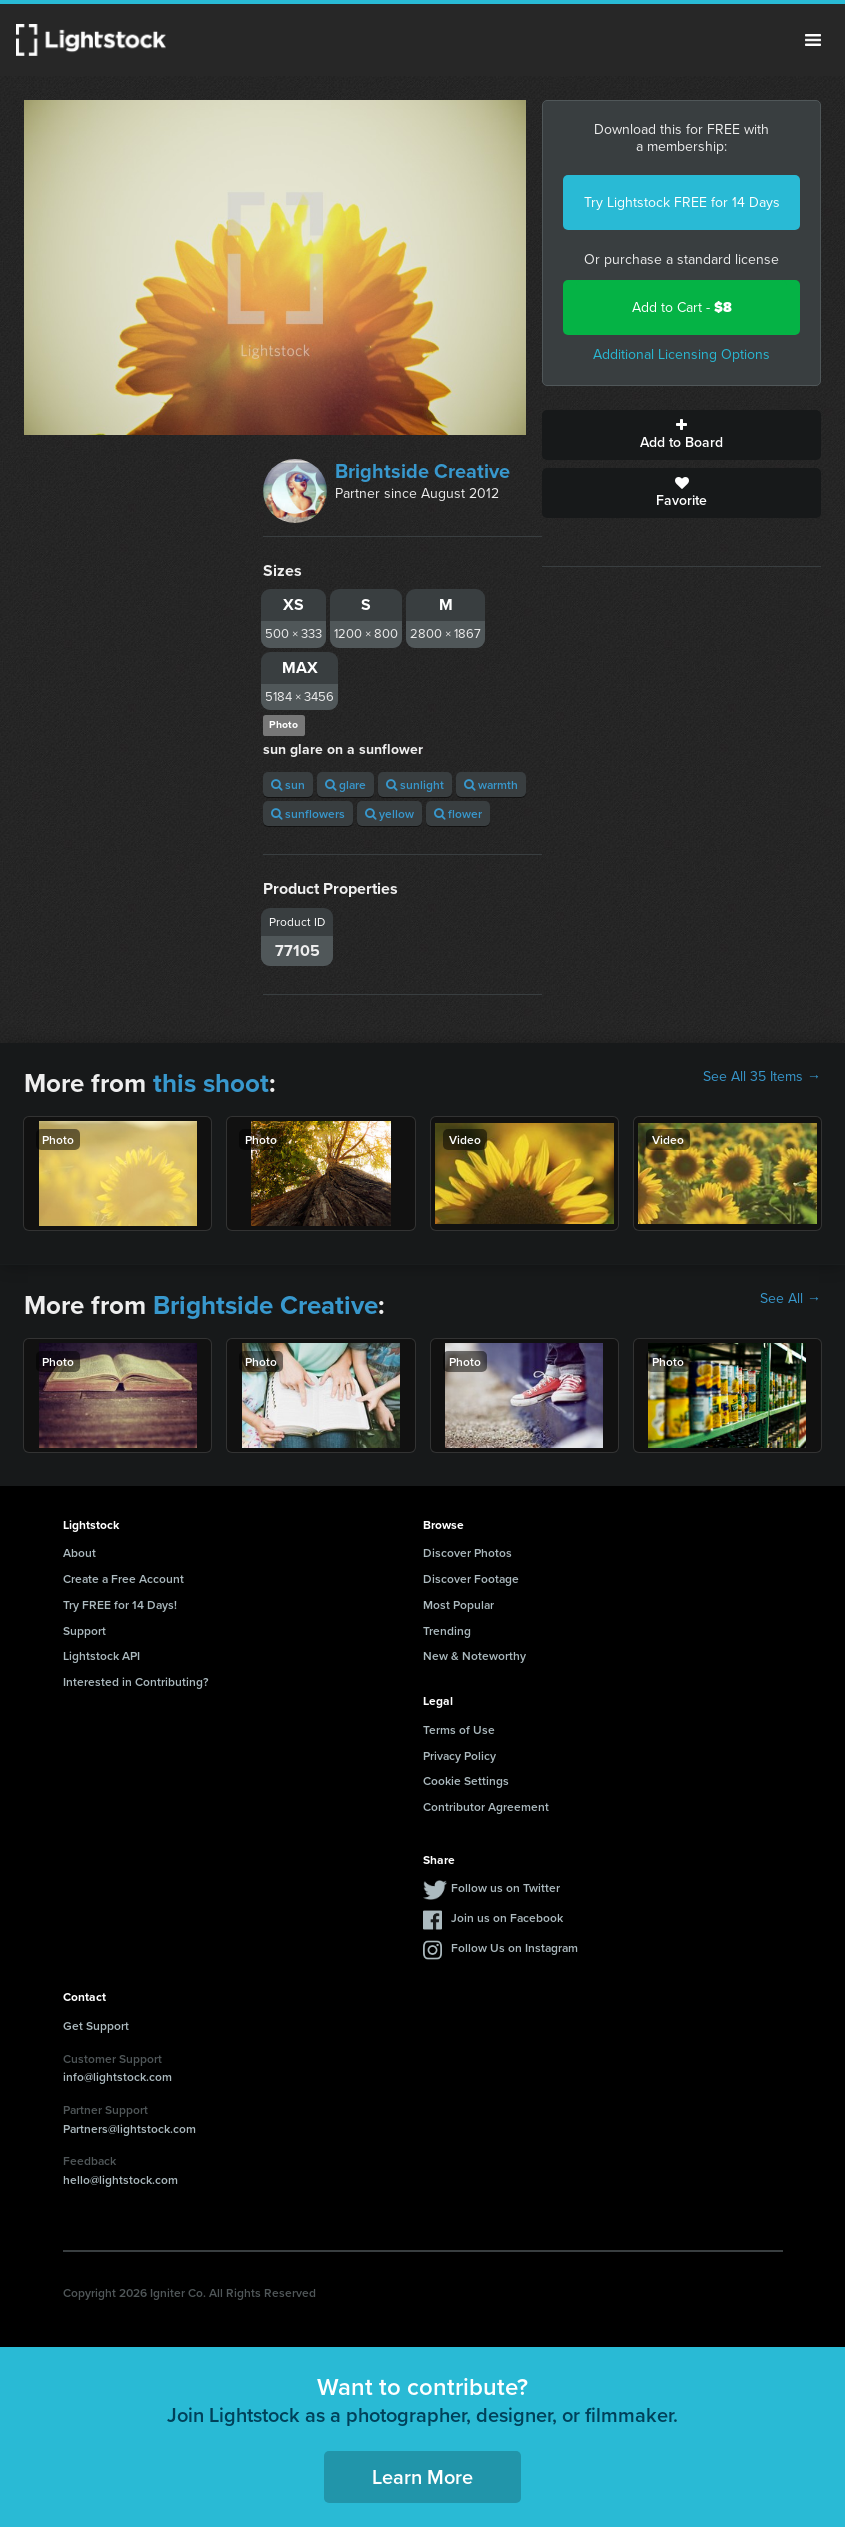 This screenshot has height=2527, width=845. What do you see at coordinates (101, 1655) in the screenshot?
I see `Lightstock API` at bounding box center [101, 1655].